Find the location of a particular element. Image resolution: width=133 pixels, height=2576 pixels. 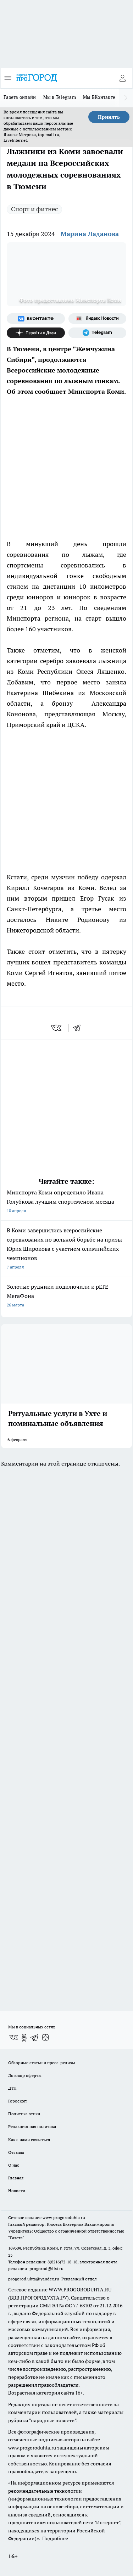

О нас is located at coordinates (13, 2165).